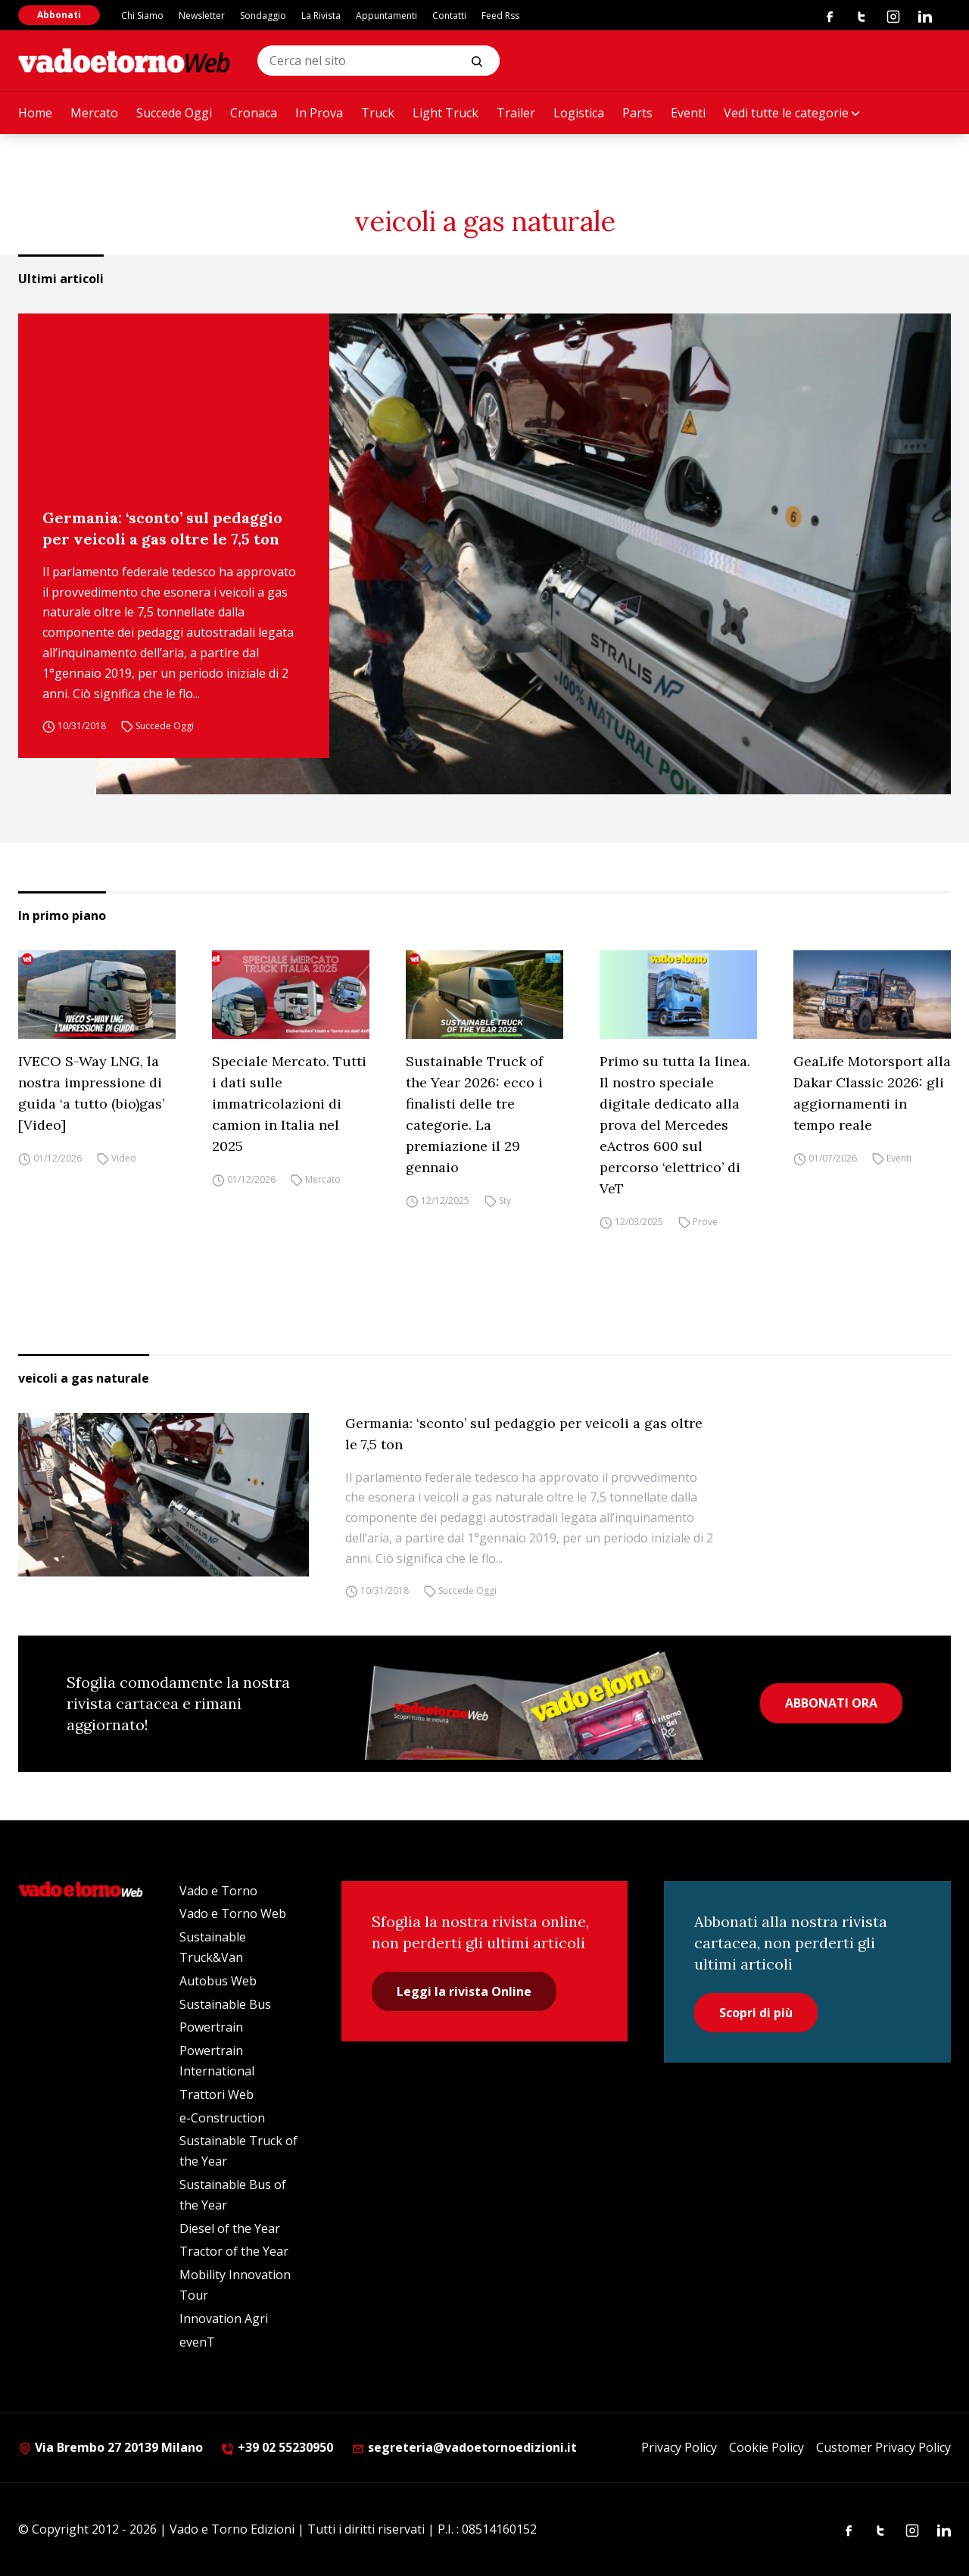  What do you see at coordinates (445, 112) in the screenshot?
I see `Light Truck` at bounding box center [445, 112].